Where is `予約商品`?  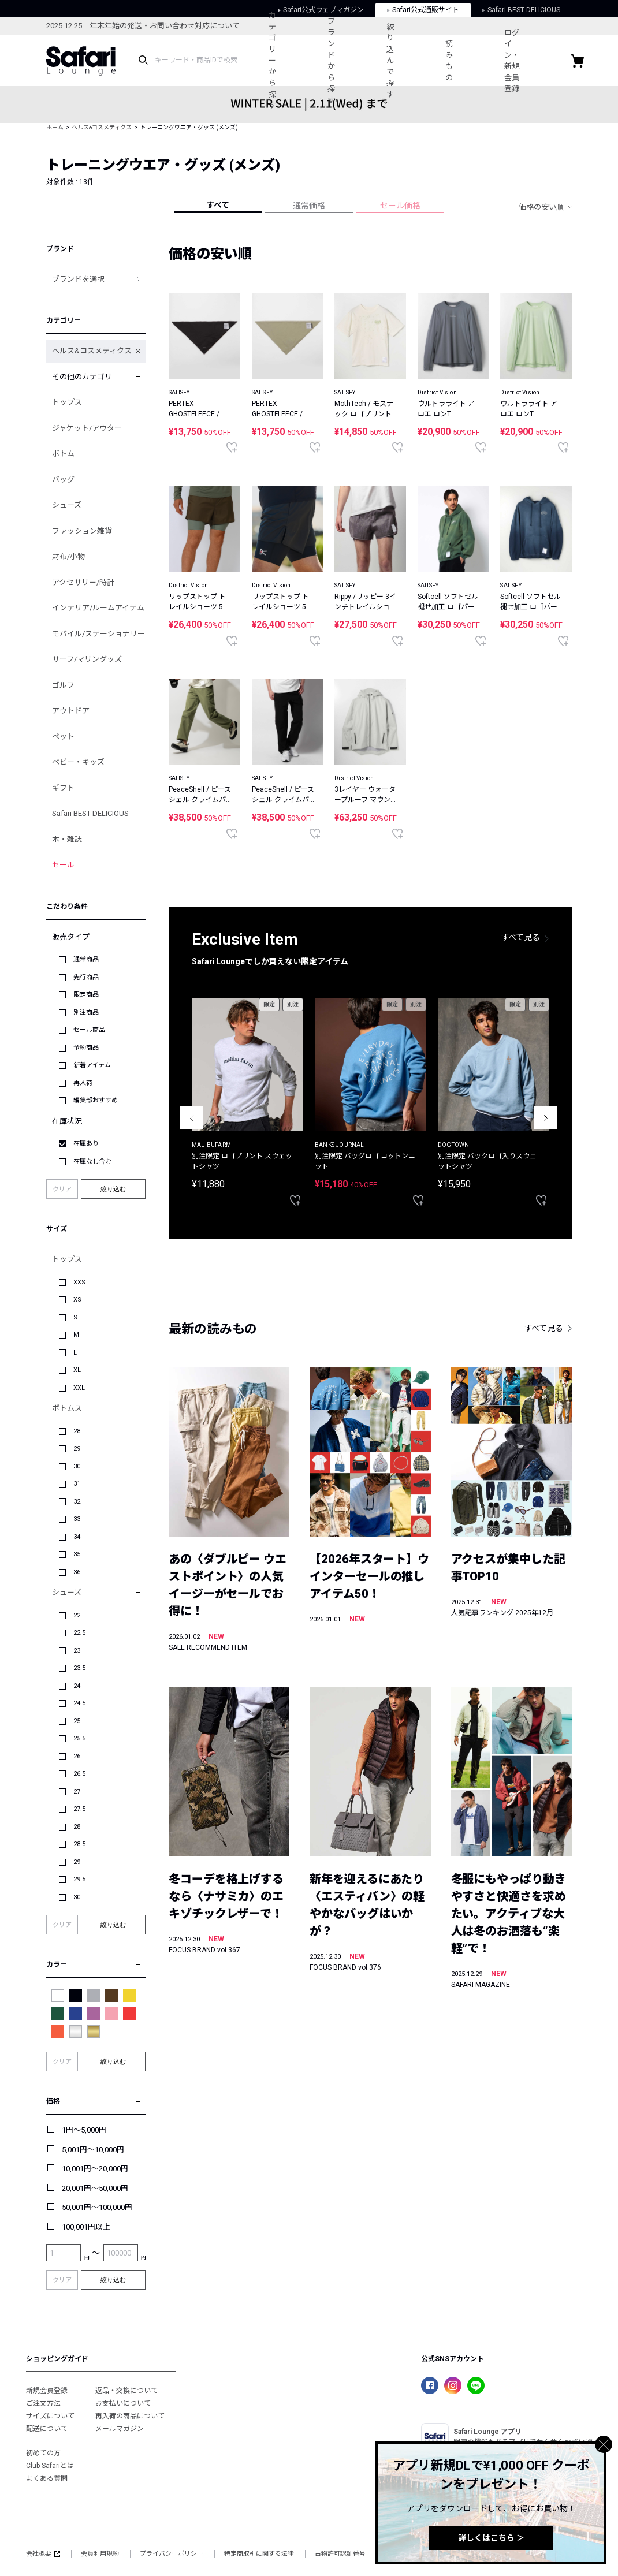
予約商品 is located at coordinates (86, 1048).